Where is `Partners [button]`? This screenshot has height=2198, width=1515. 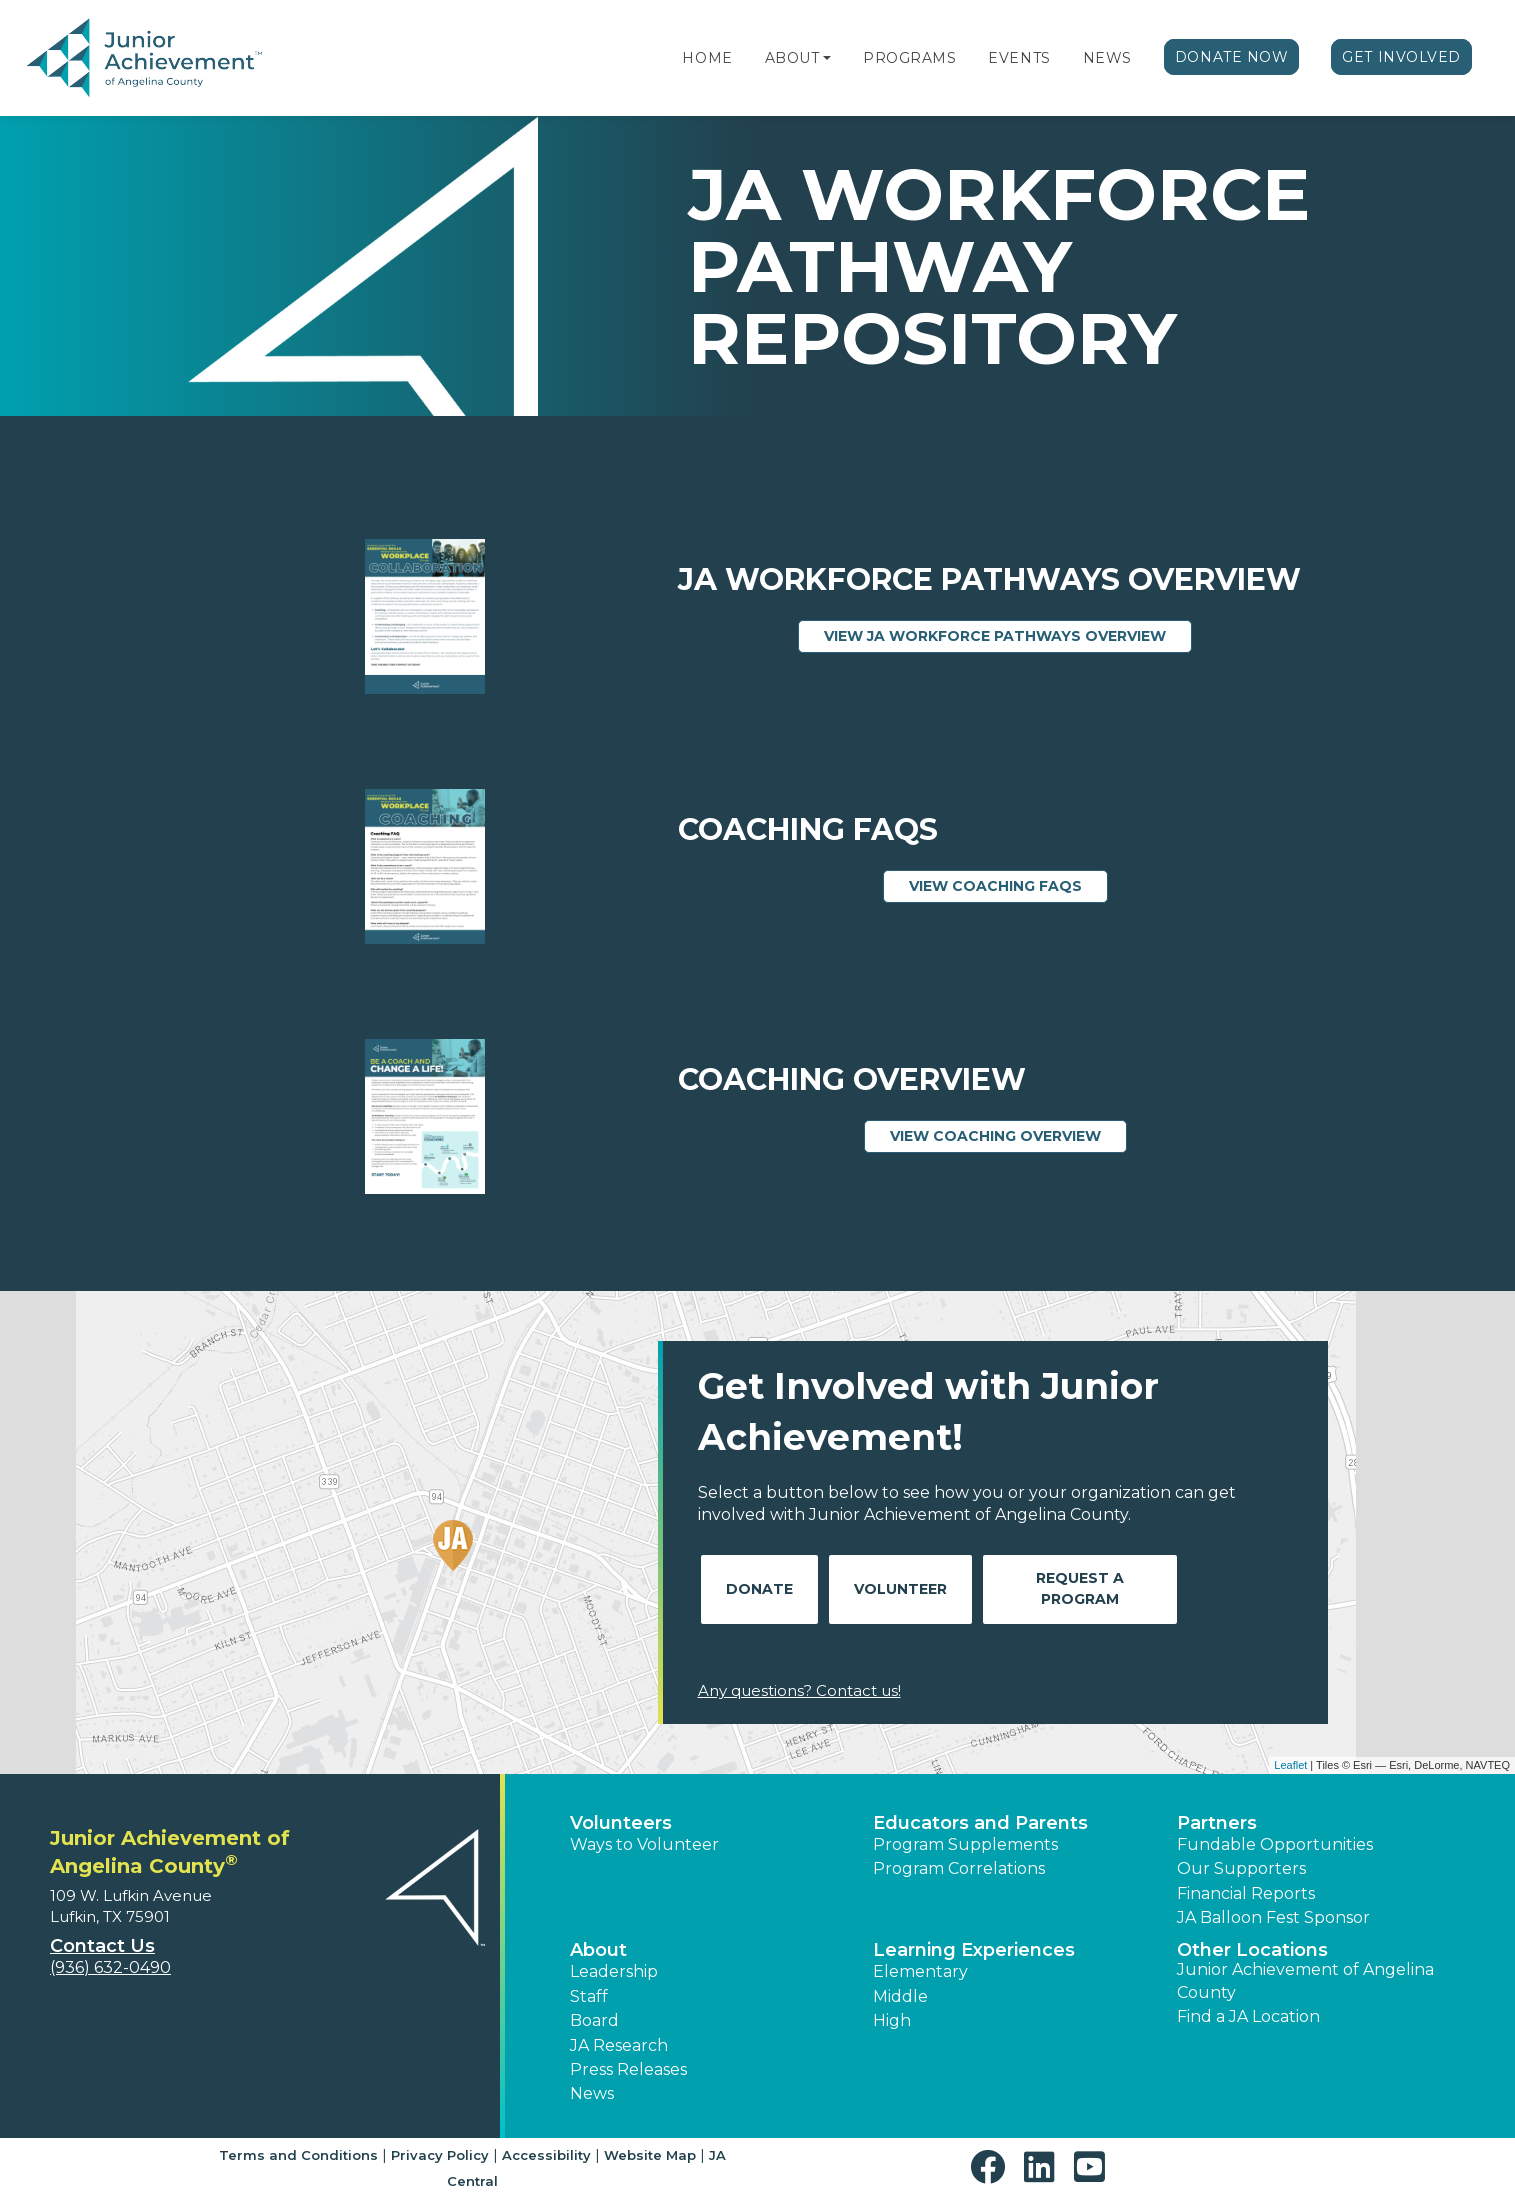 Partners [button] is located at coordinates (1217, 1823).